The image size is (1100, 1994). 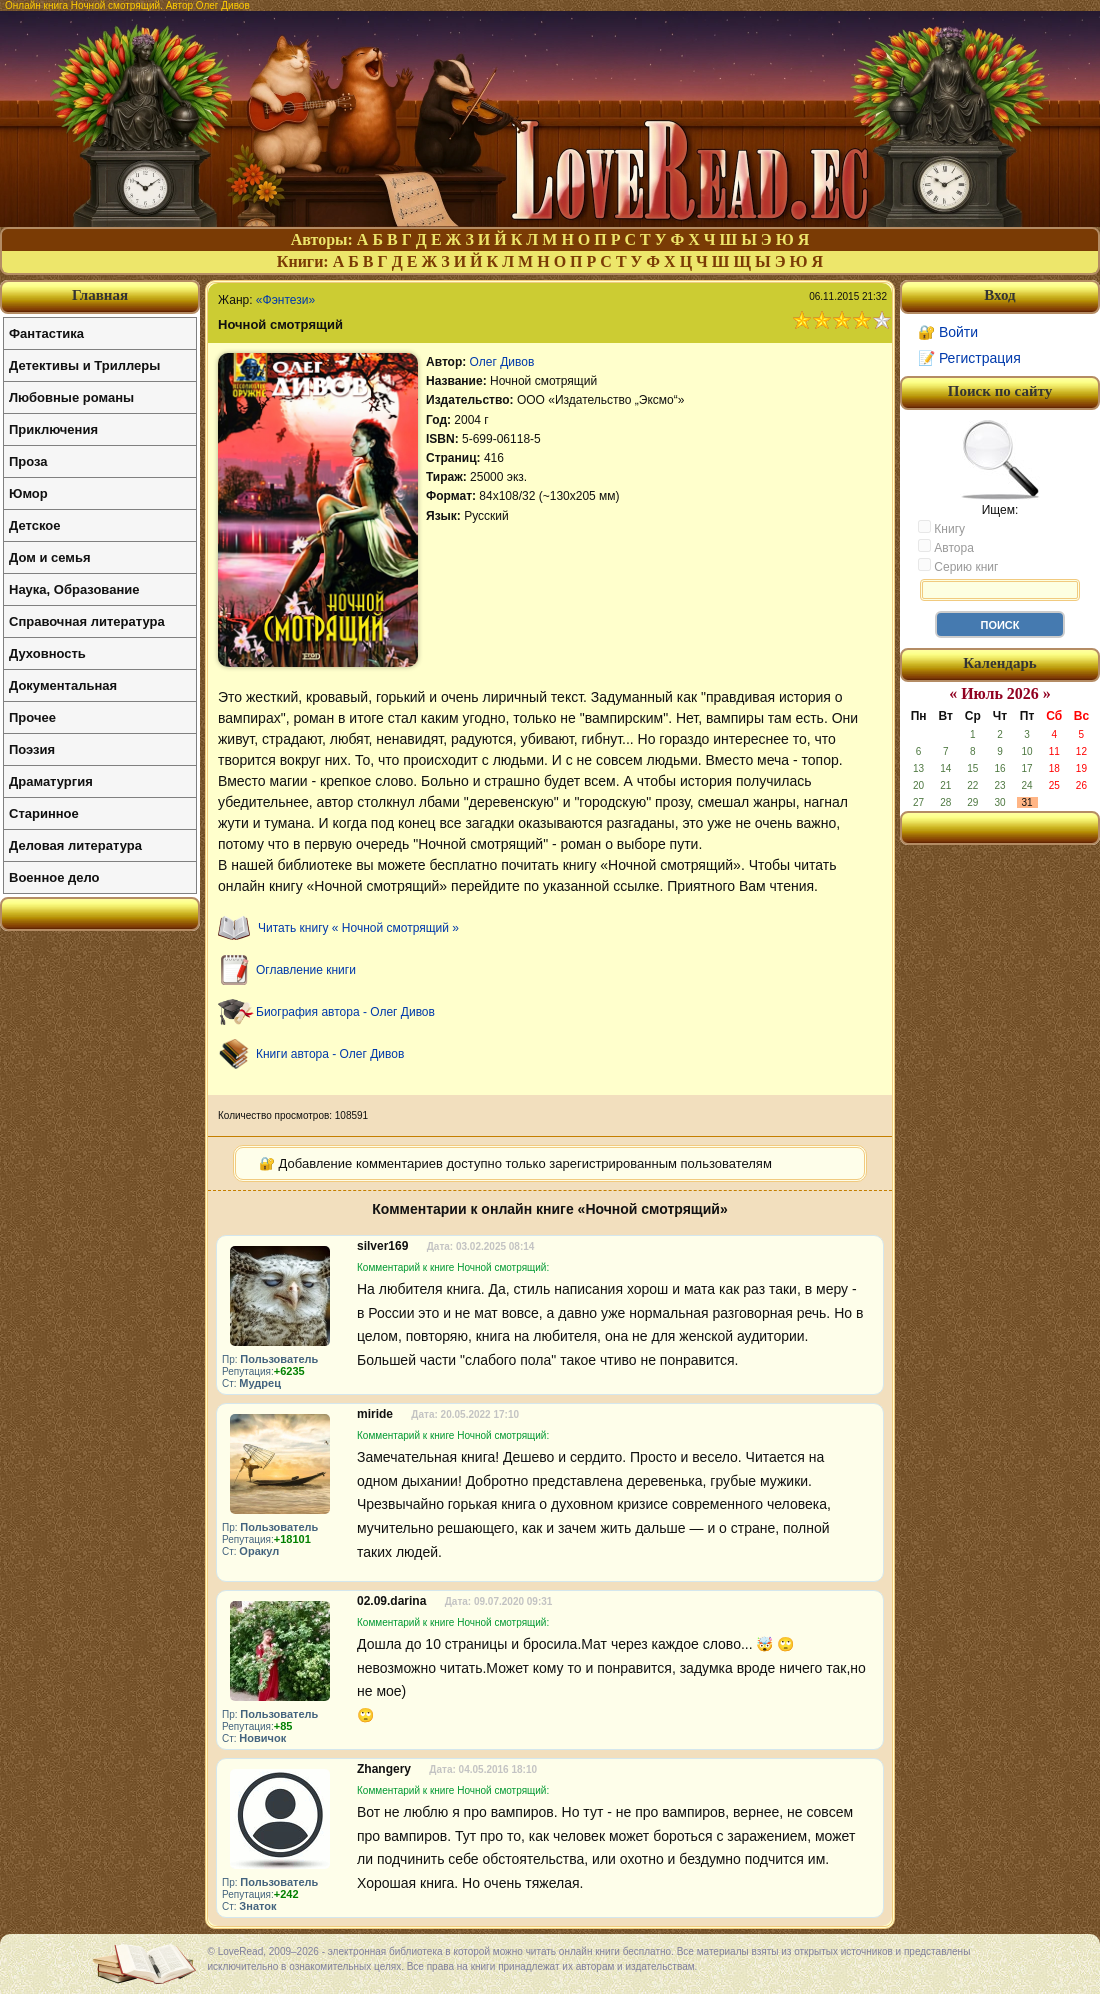 I want to click on Фантастика, so click(x=46, y=333).